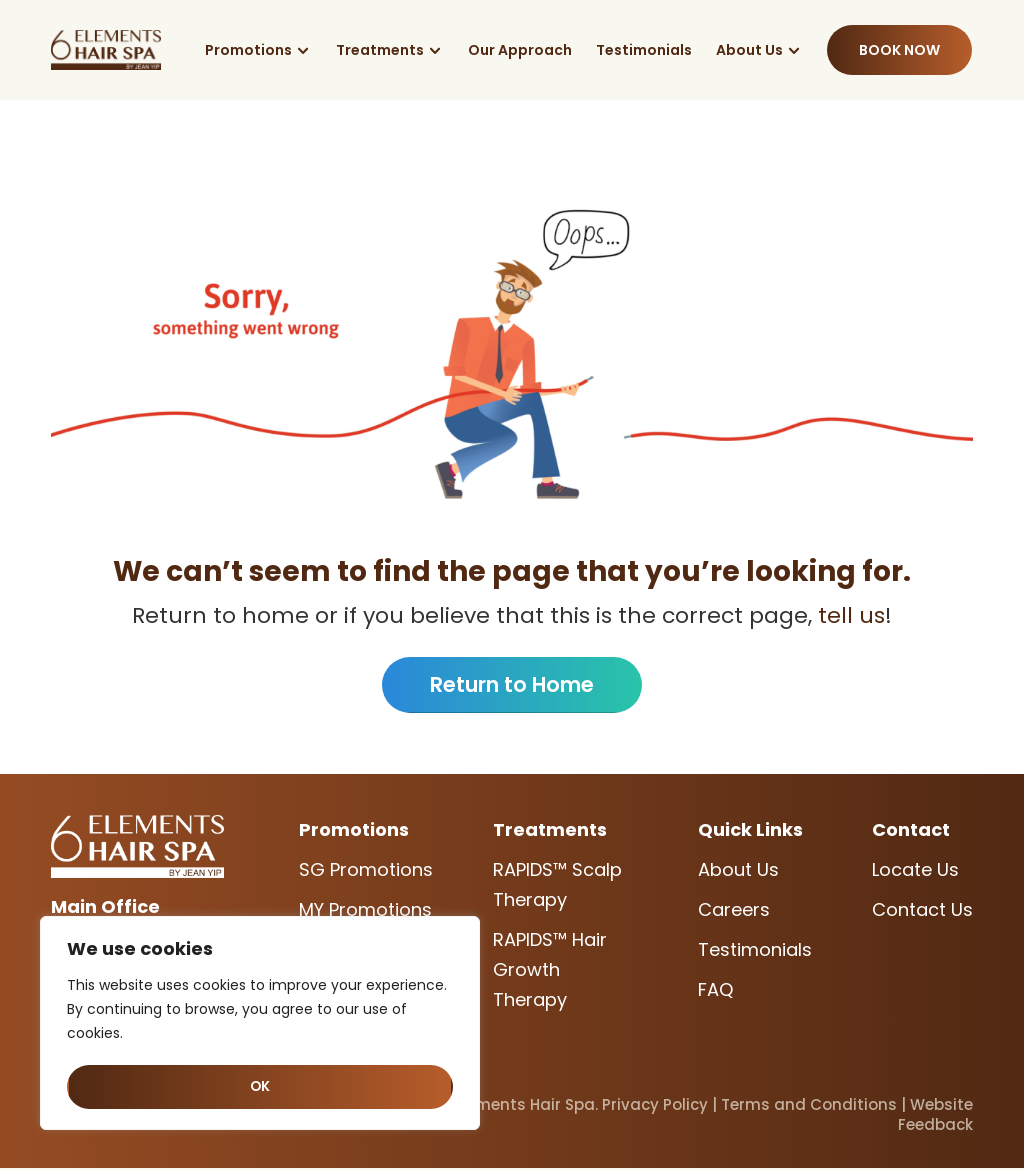 The image size is (1024, 1170). What do you see at coordinates (260, 1087) in the screenshot?
I see `OK` at bounding box center [260, 1087].